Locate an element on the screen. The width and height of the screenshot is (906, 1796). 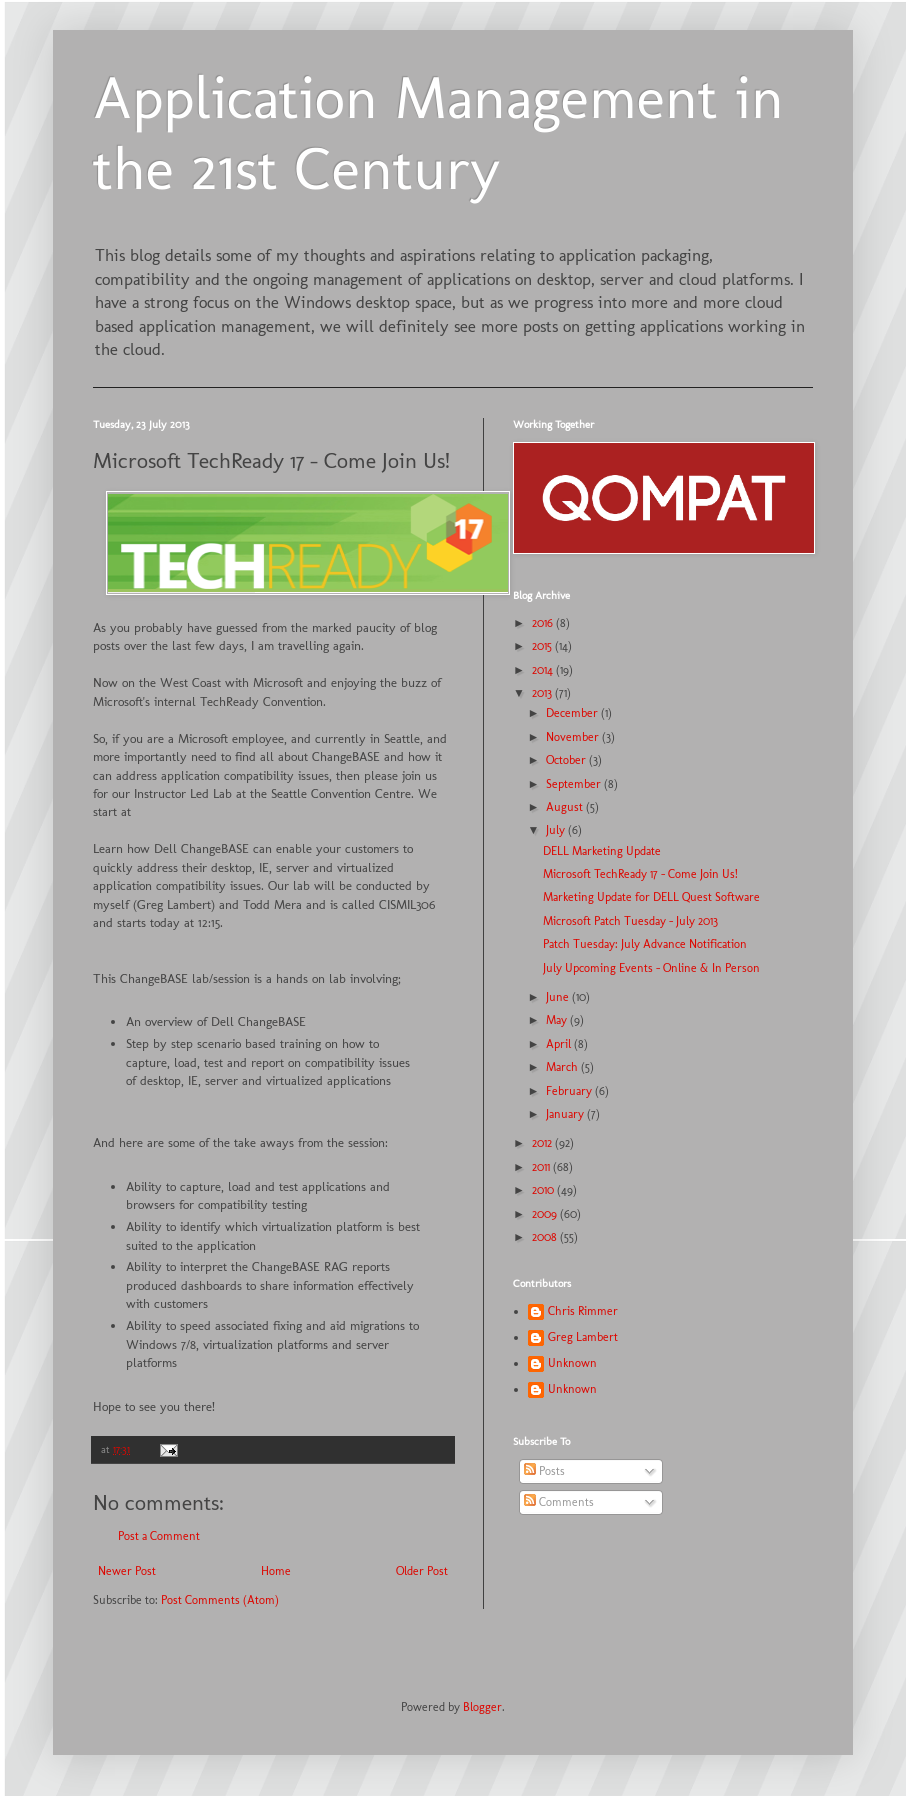
2008 is located at coordinates (546, 1237).